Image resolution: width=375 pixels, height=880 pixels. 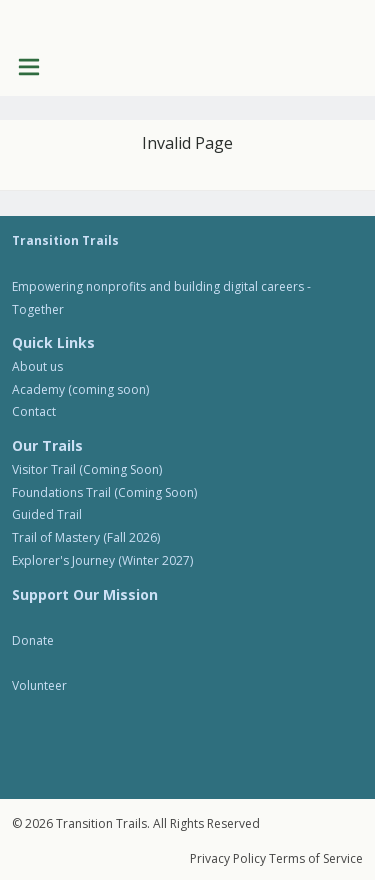 I want to click on Donate, so click(x=33, y=640).